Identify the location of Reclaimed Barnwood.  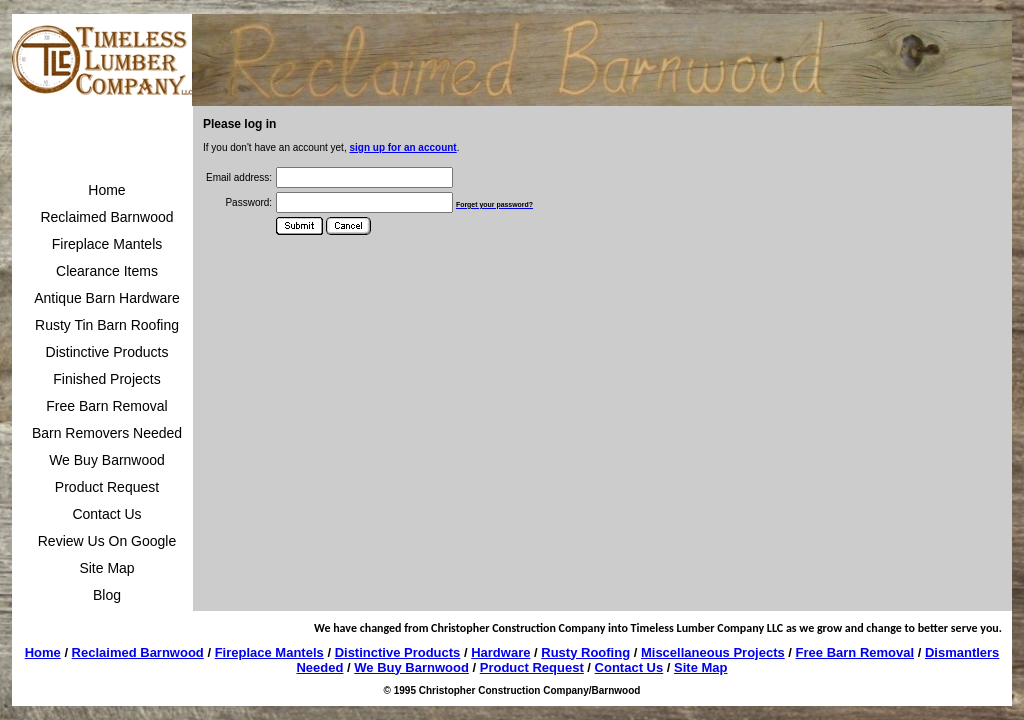
(106, 217).